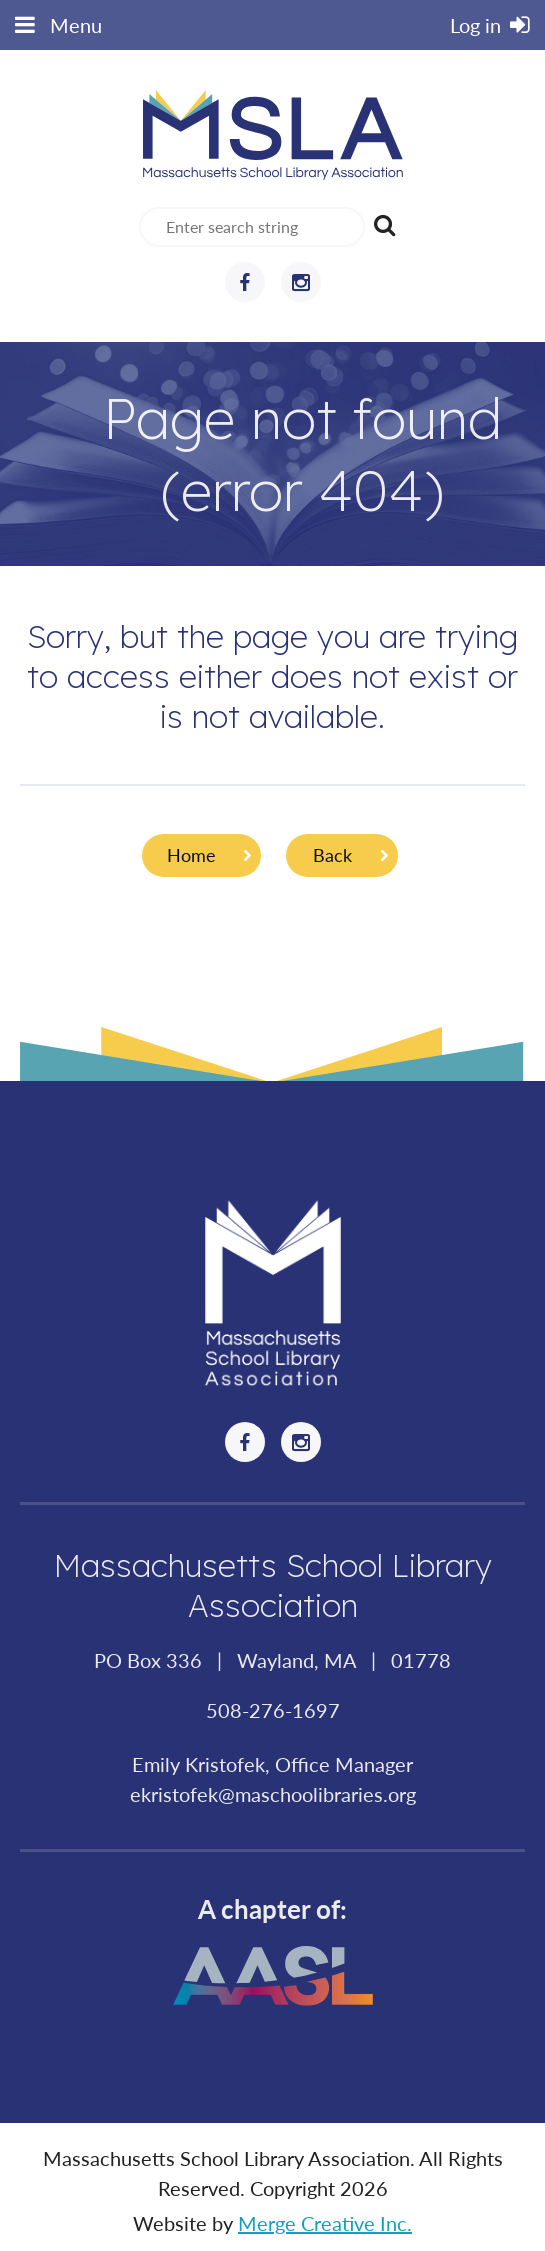  Describe the element at coordinates (332, 855) in the screenshot. I see `Back` at that location.